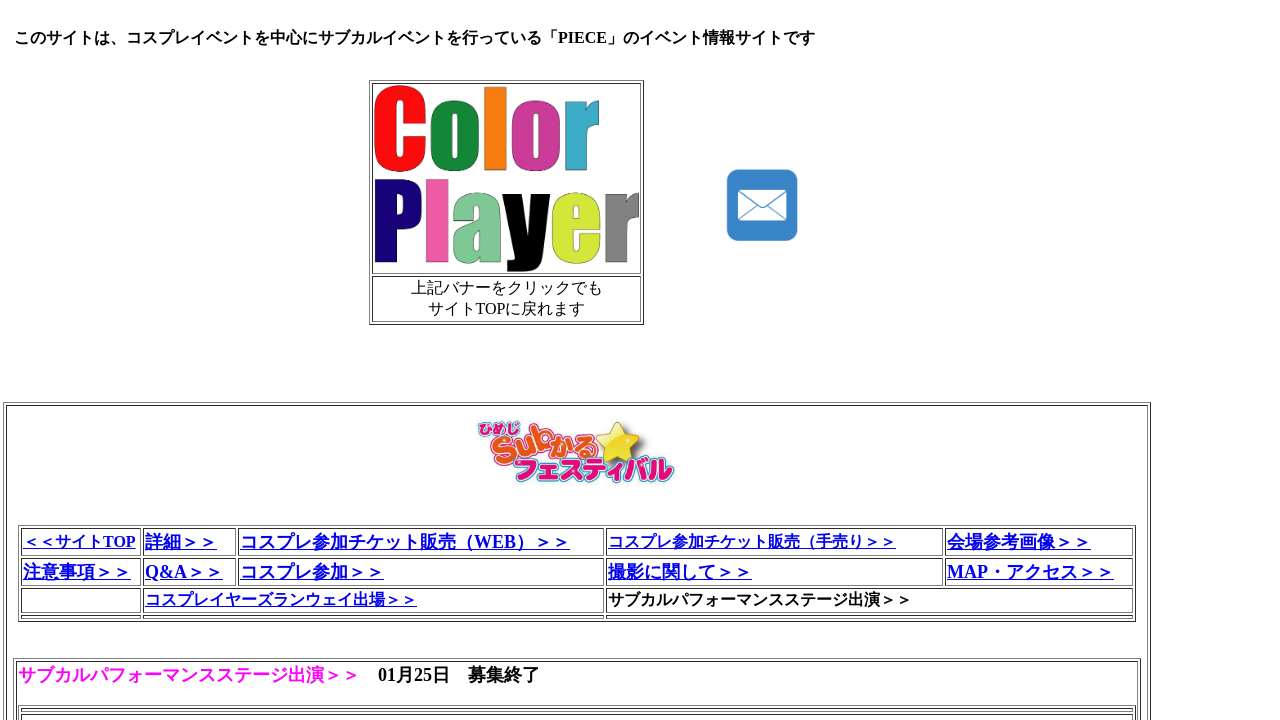 This screenshot has width=1280, height=720. I want to click on 詳細＞＞, so click(181, 542).